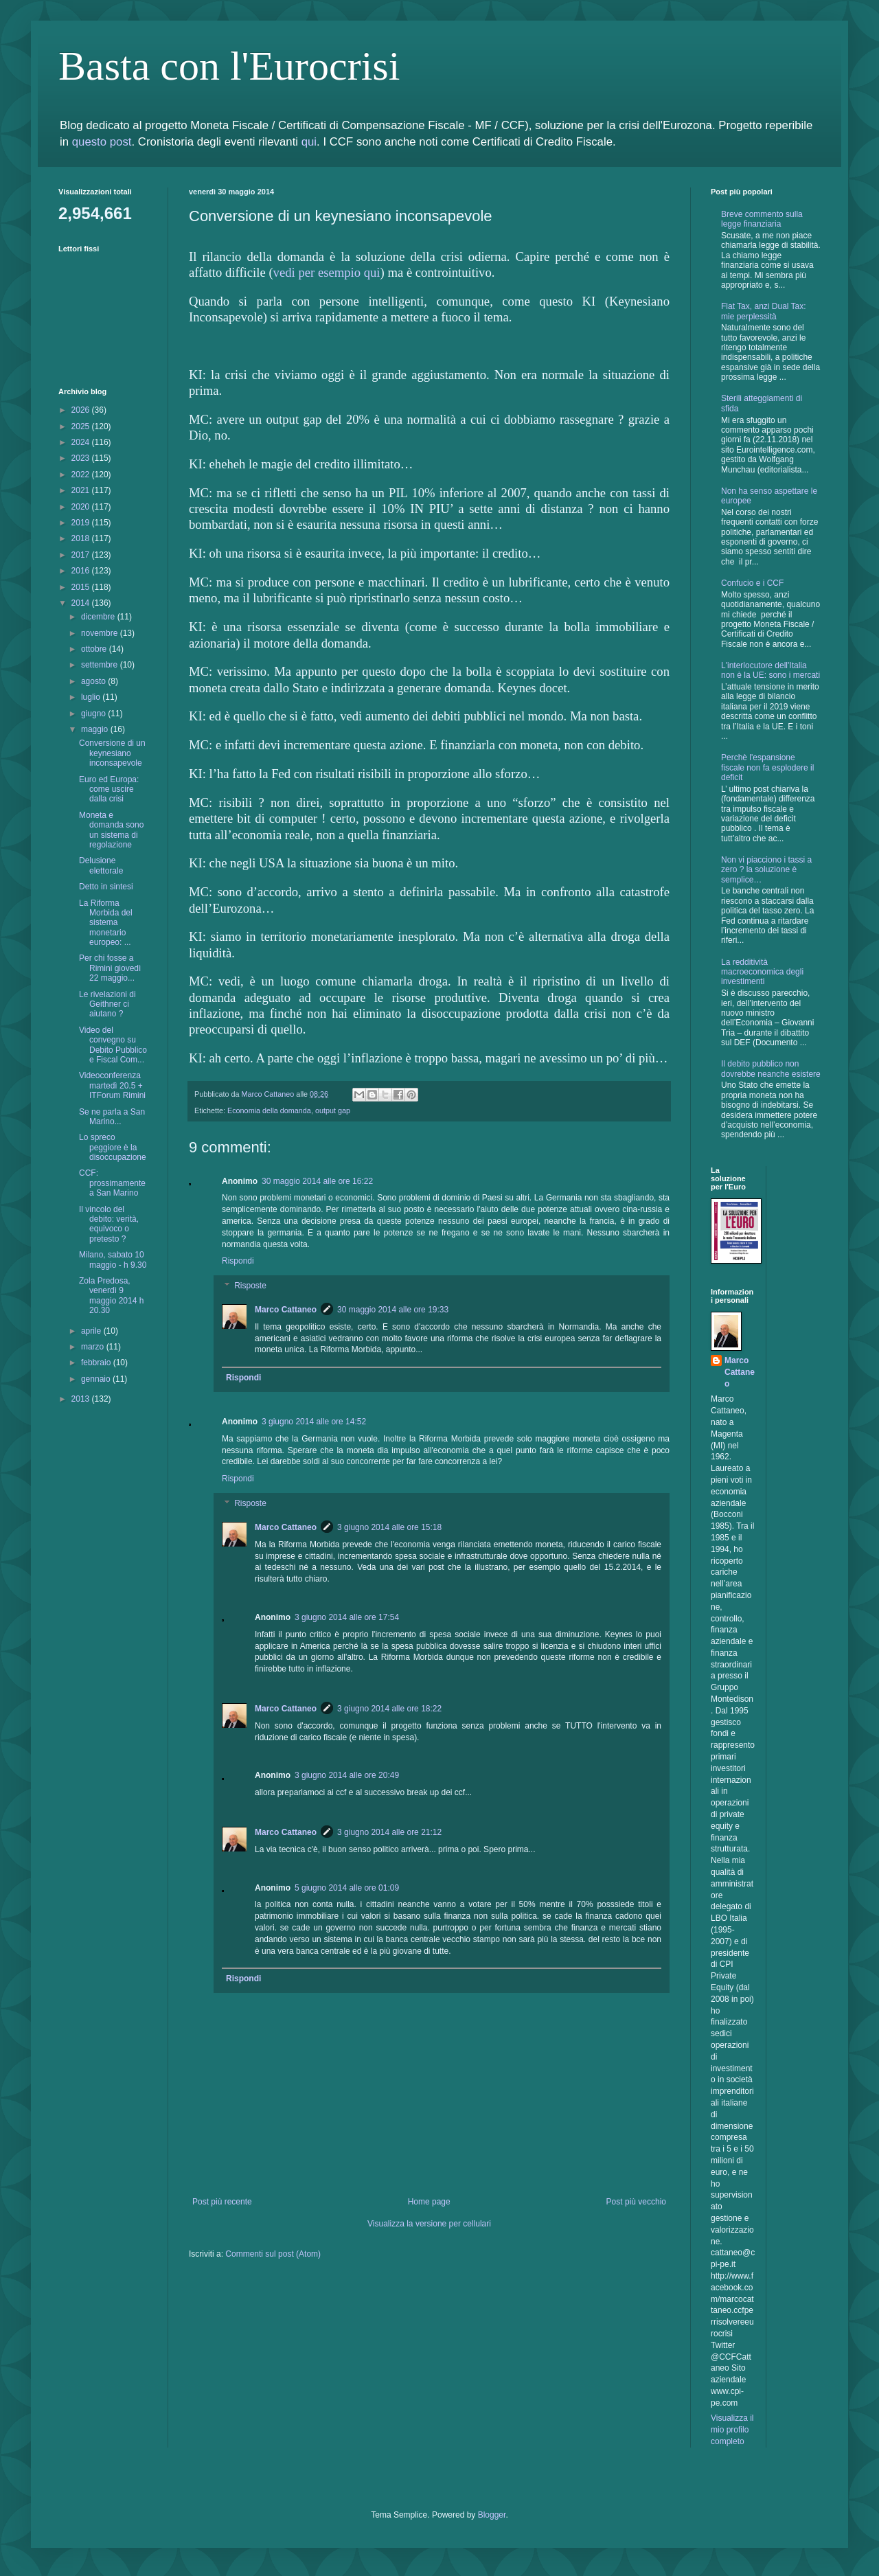 This screenshot has width=879, height=2576. I want to click on Conversione di un keynesiano inconsapevole, so click(112, 753).